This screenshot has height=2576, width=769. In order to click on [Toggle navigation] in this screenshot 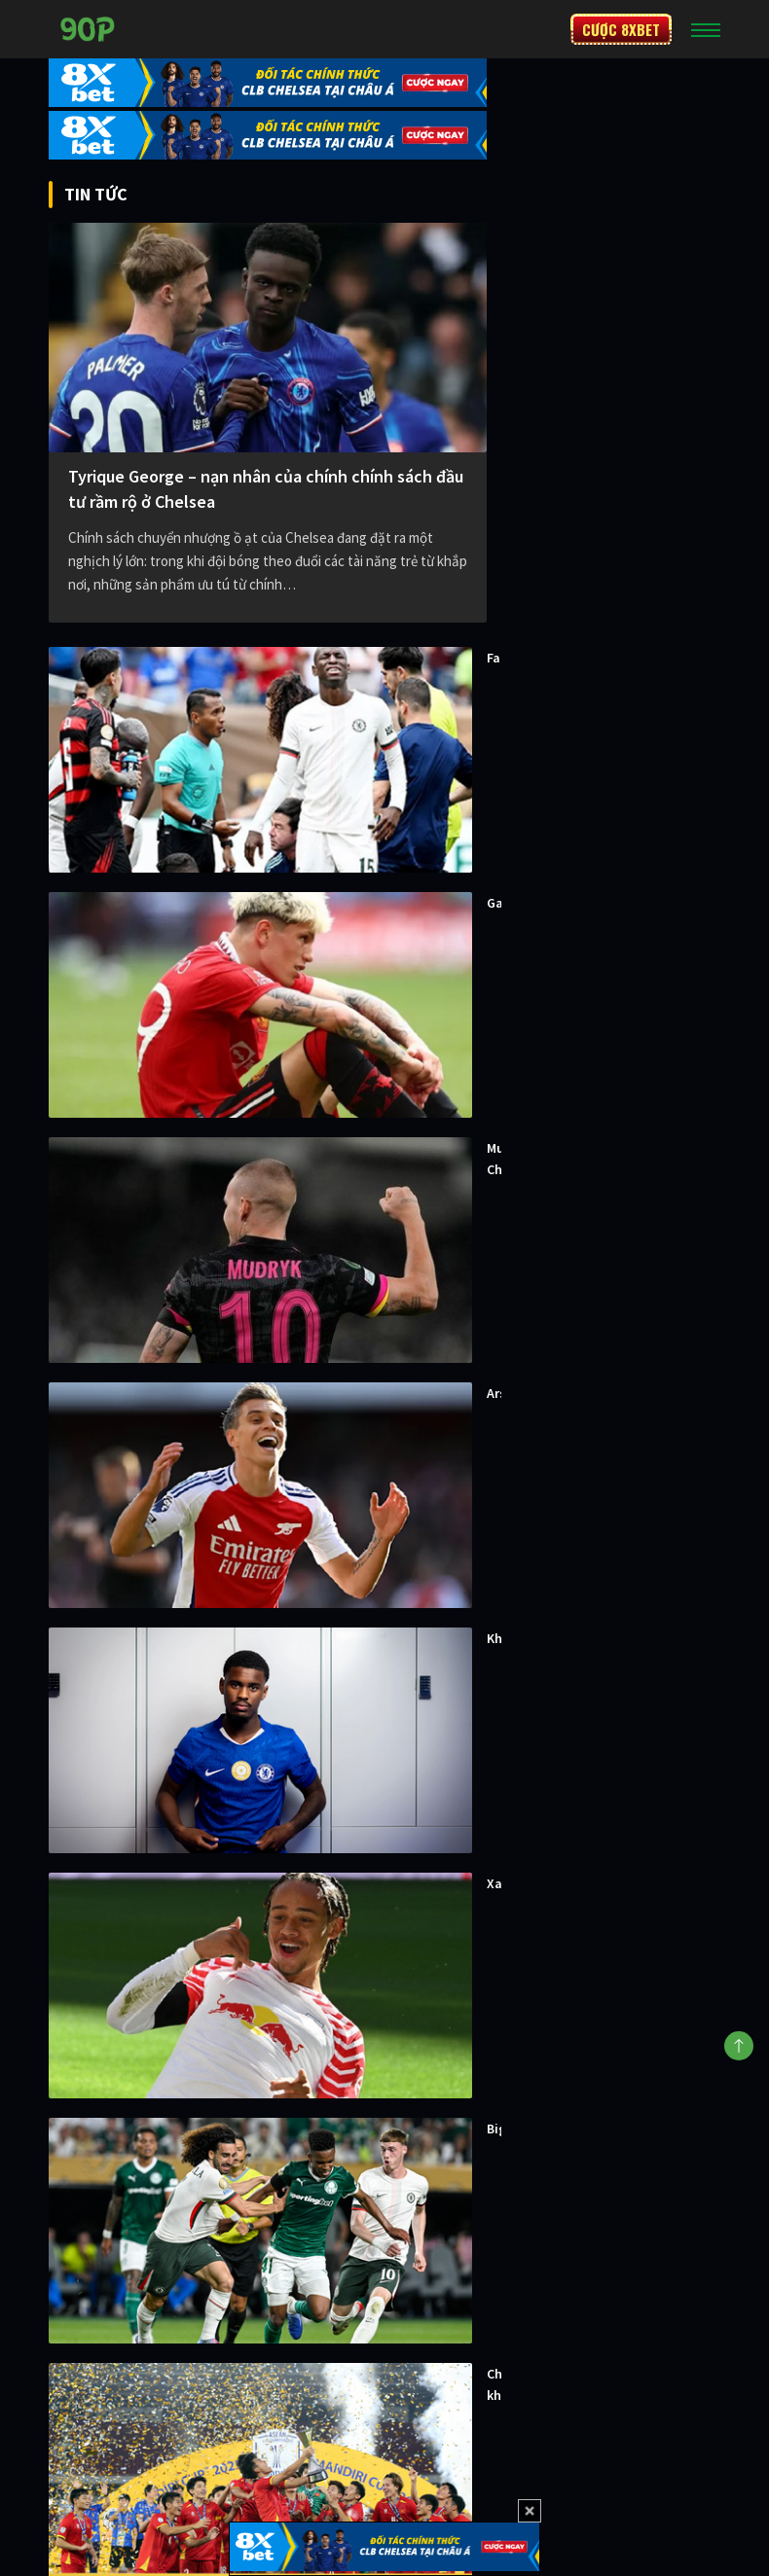, I will do `click(705, 29)`.